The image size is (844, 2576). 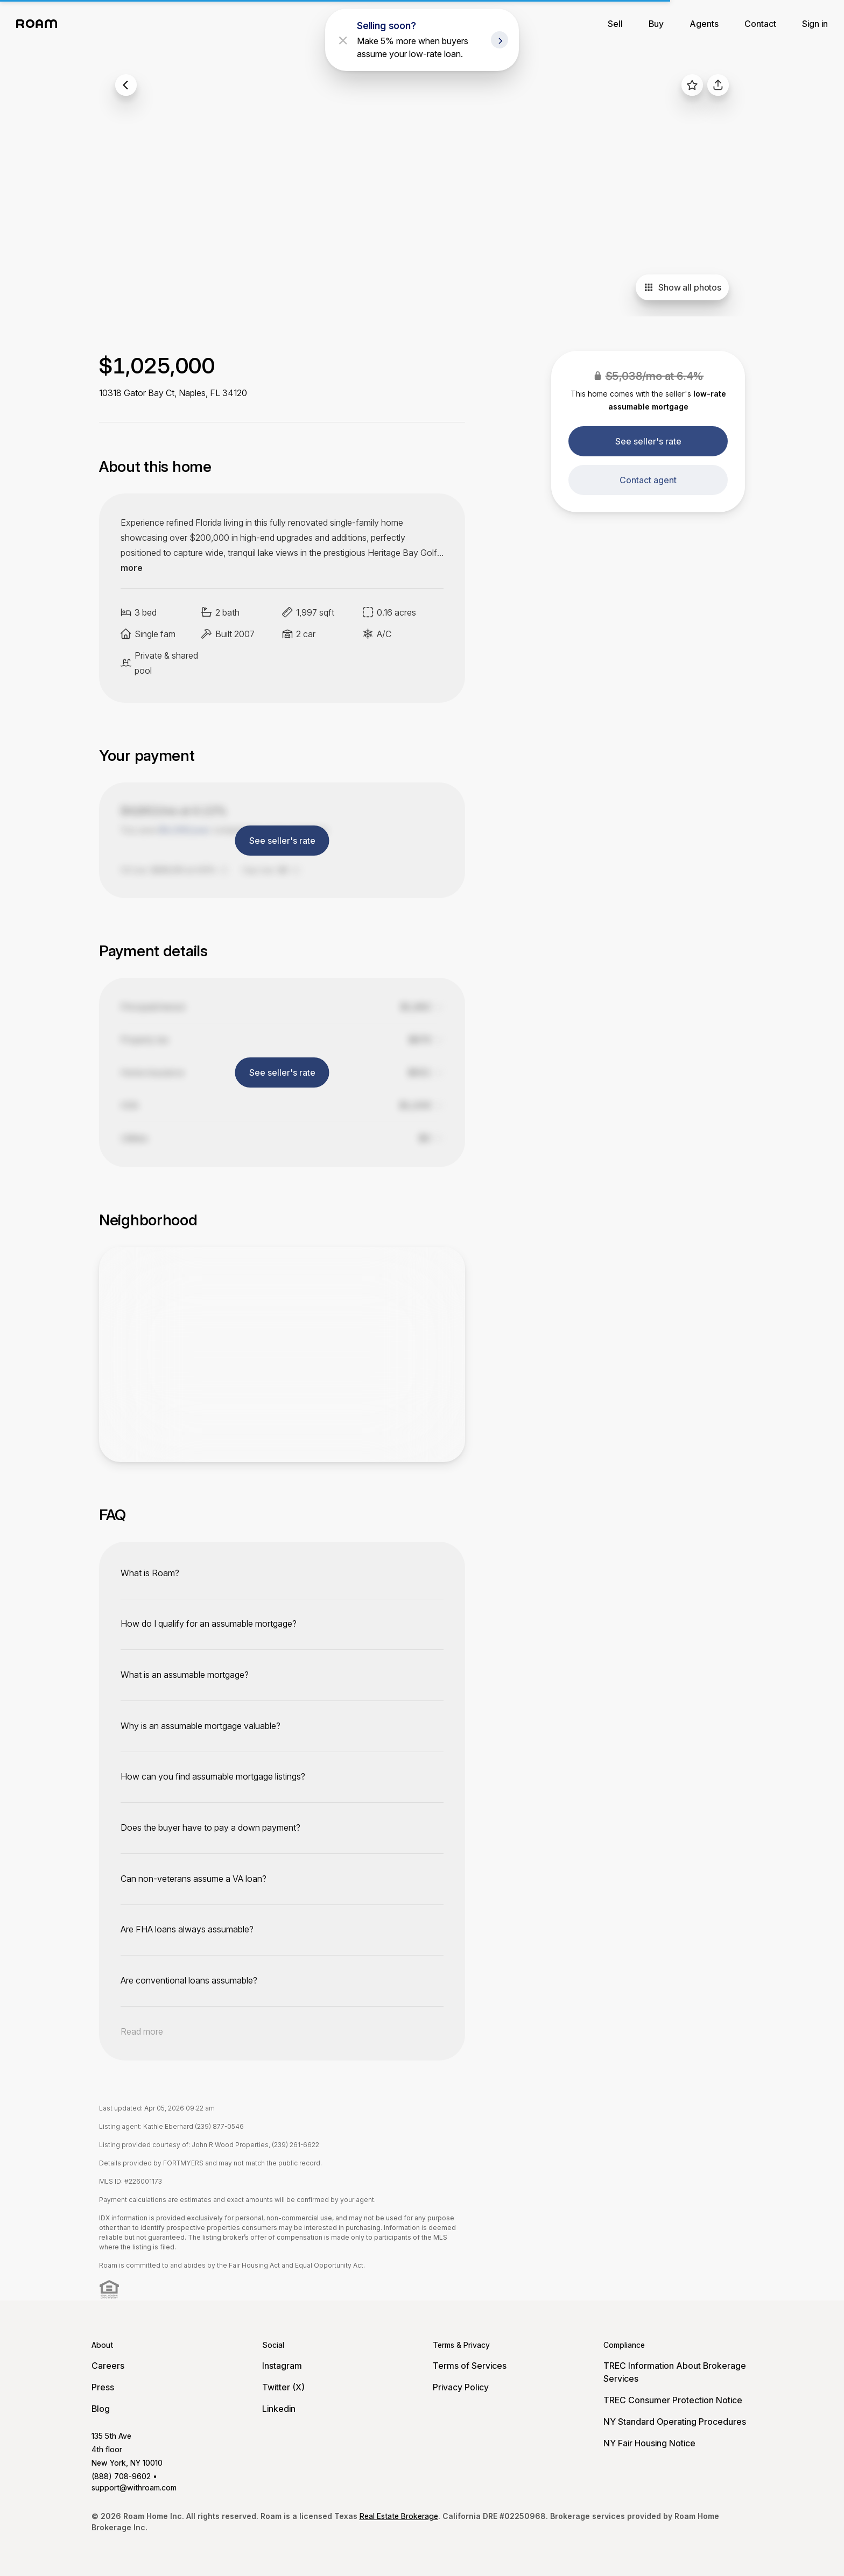 What do you see at coordinates (674, 2421) in the screenshot?
I see `NY Standard Operating Procedures` at bounding box center [674, 2421].